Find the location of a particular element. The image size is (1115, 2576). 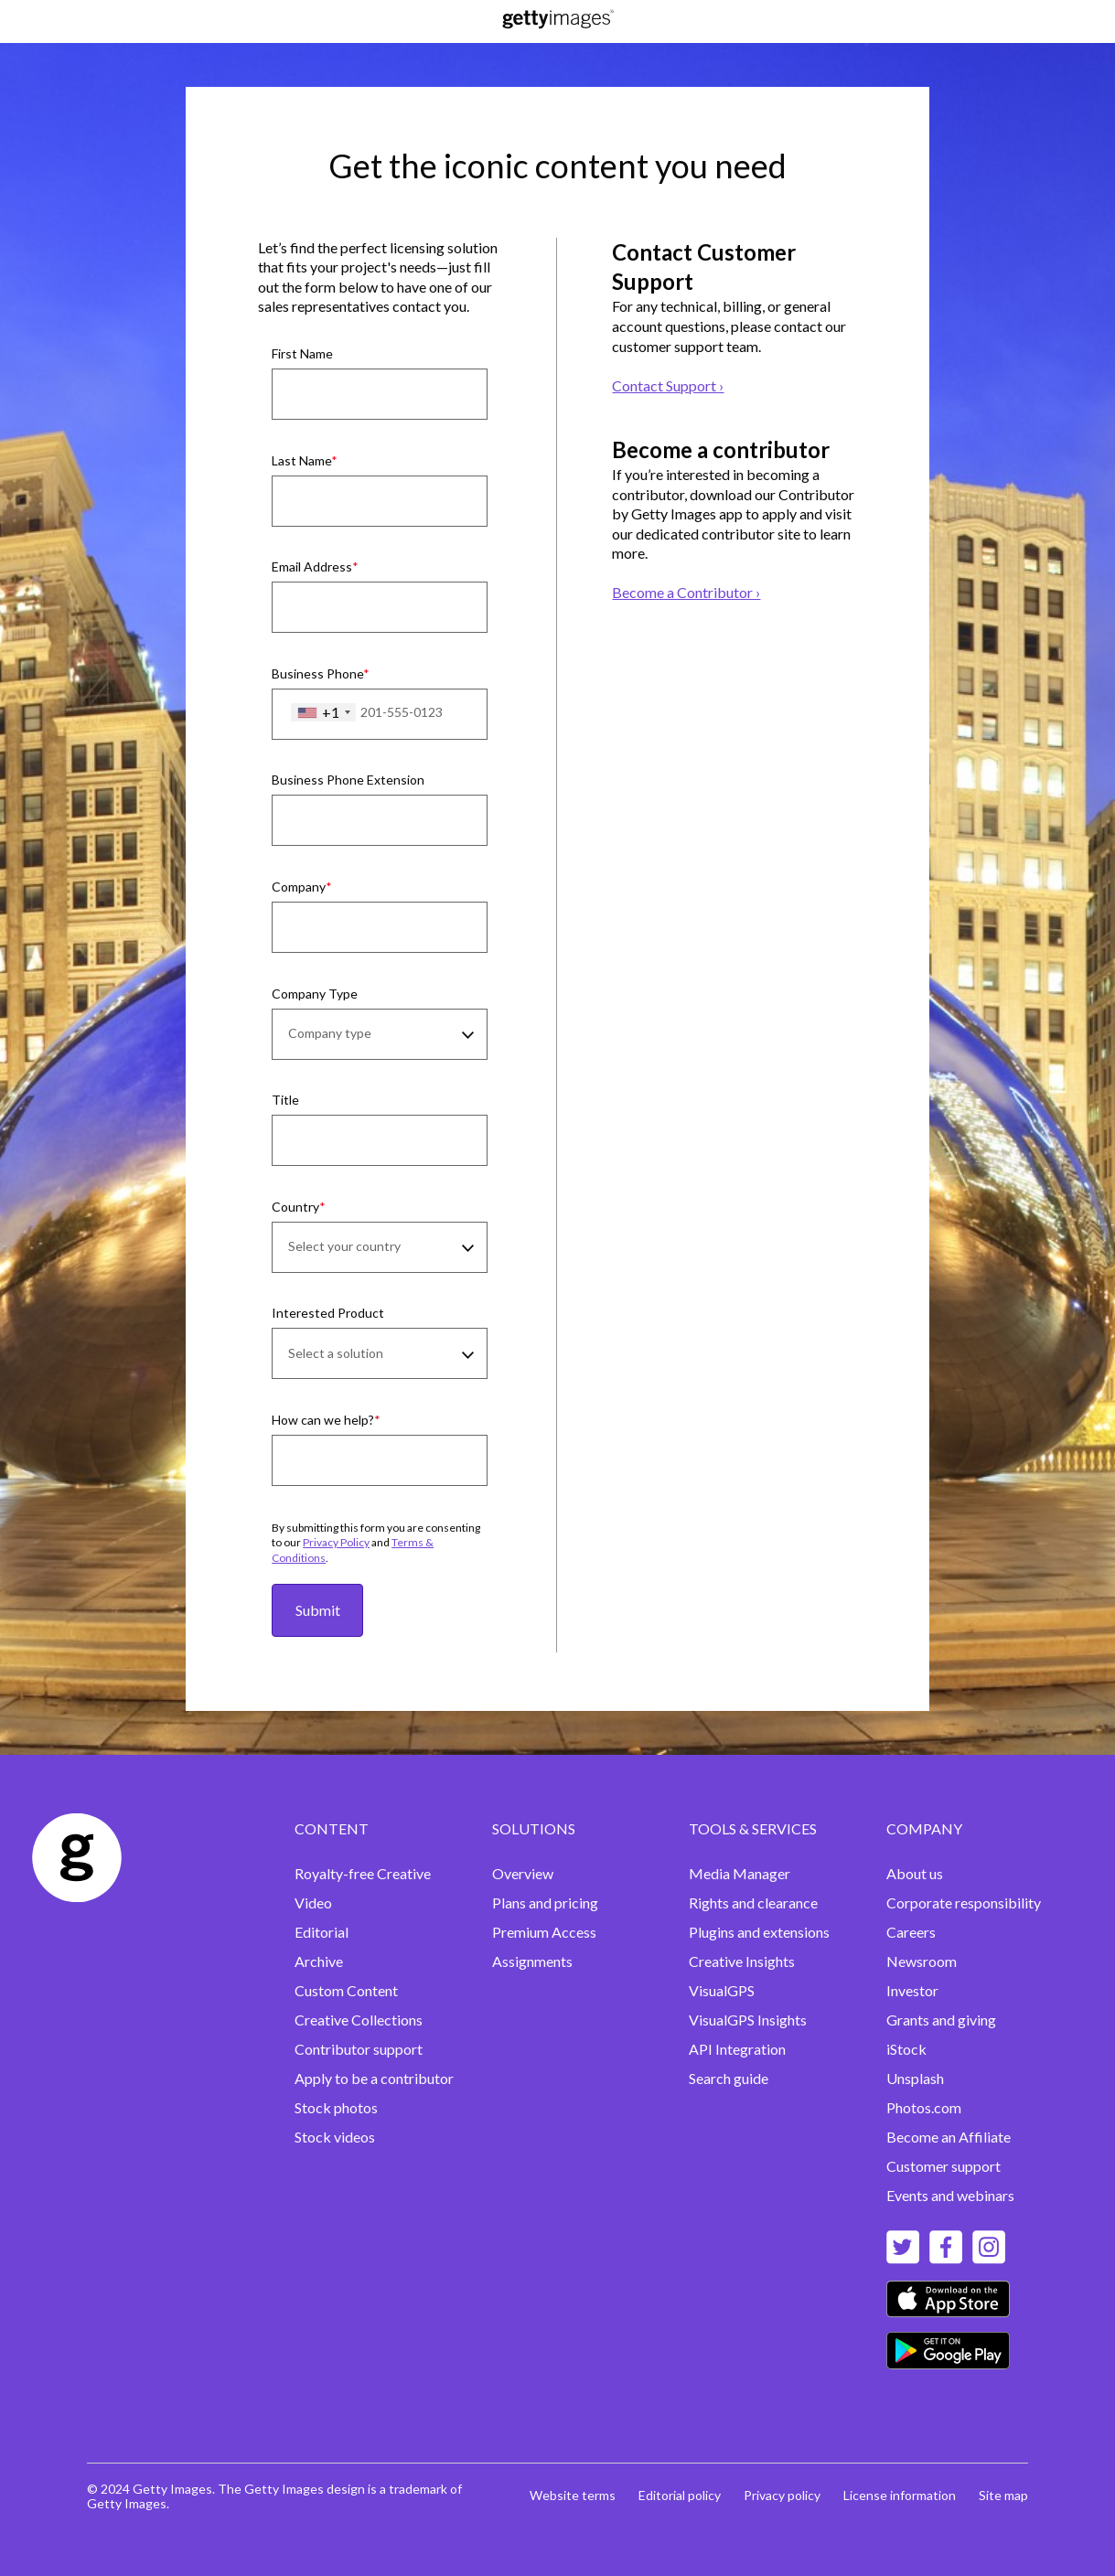

Search guide is located at coordinates (728, 2078).